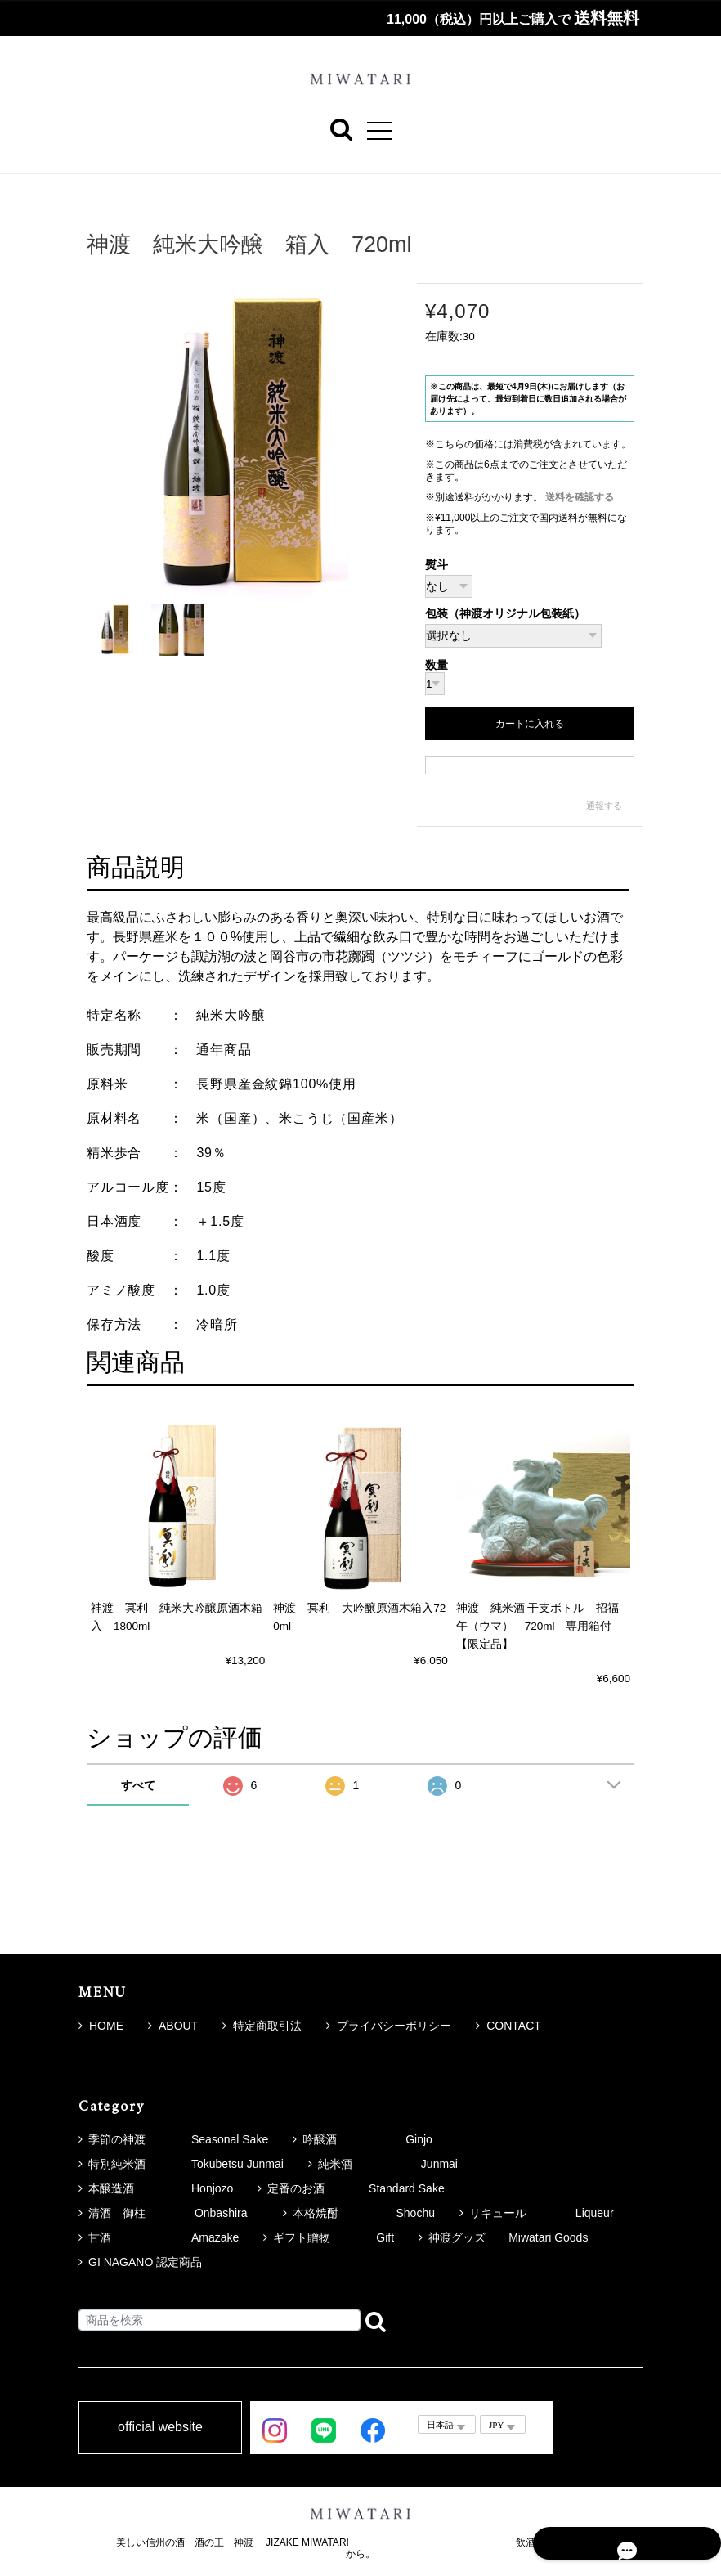  Describe the element at coordinates (173, 2212) in the screenshot. I see `清酒 御柱 Onbashira` at that location.